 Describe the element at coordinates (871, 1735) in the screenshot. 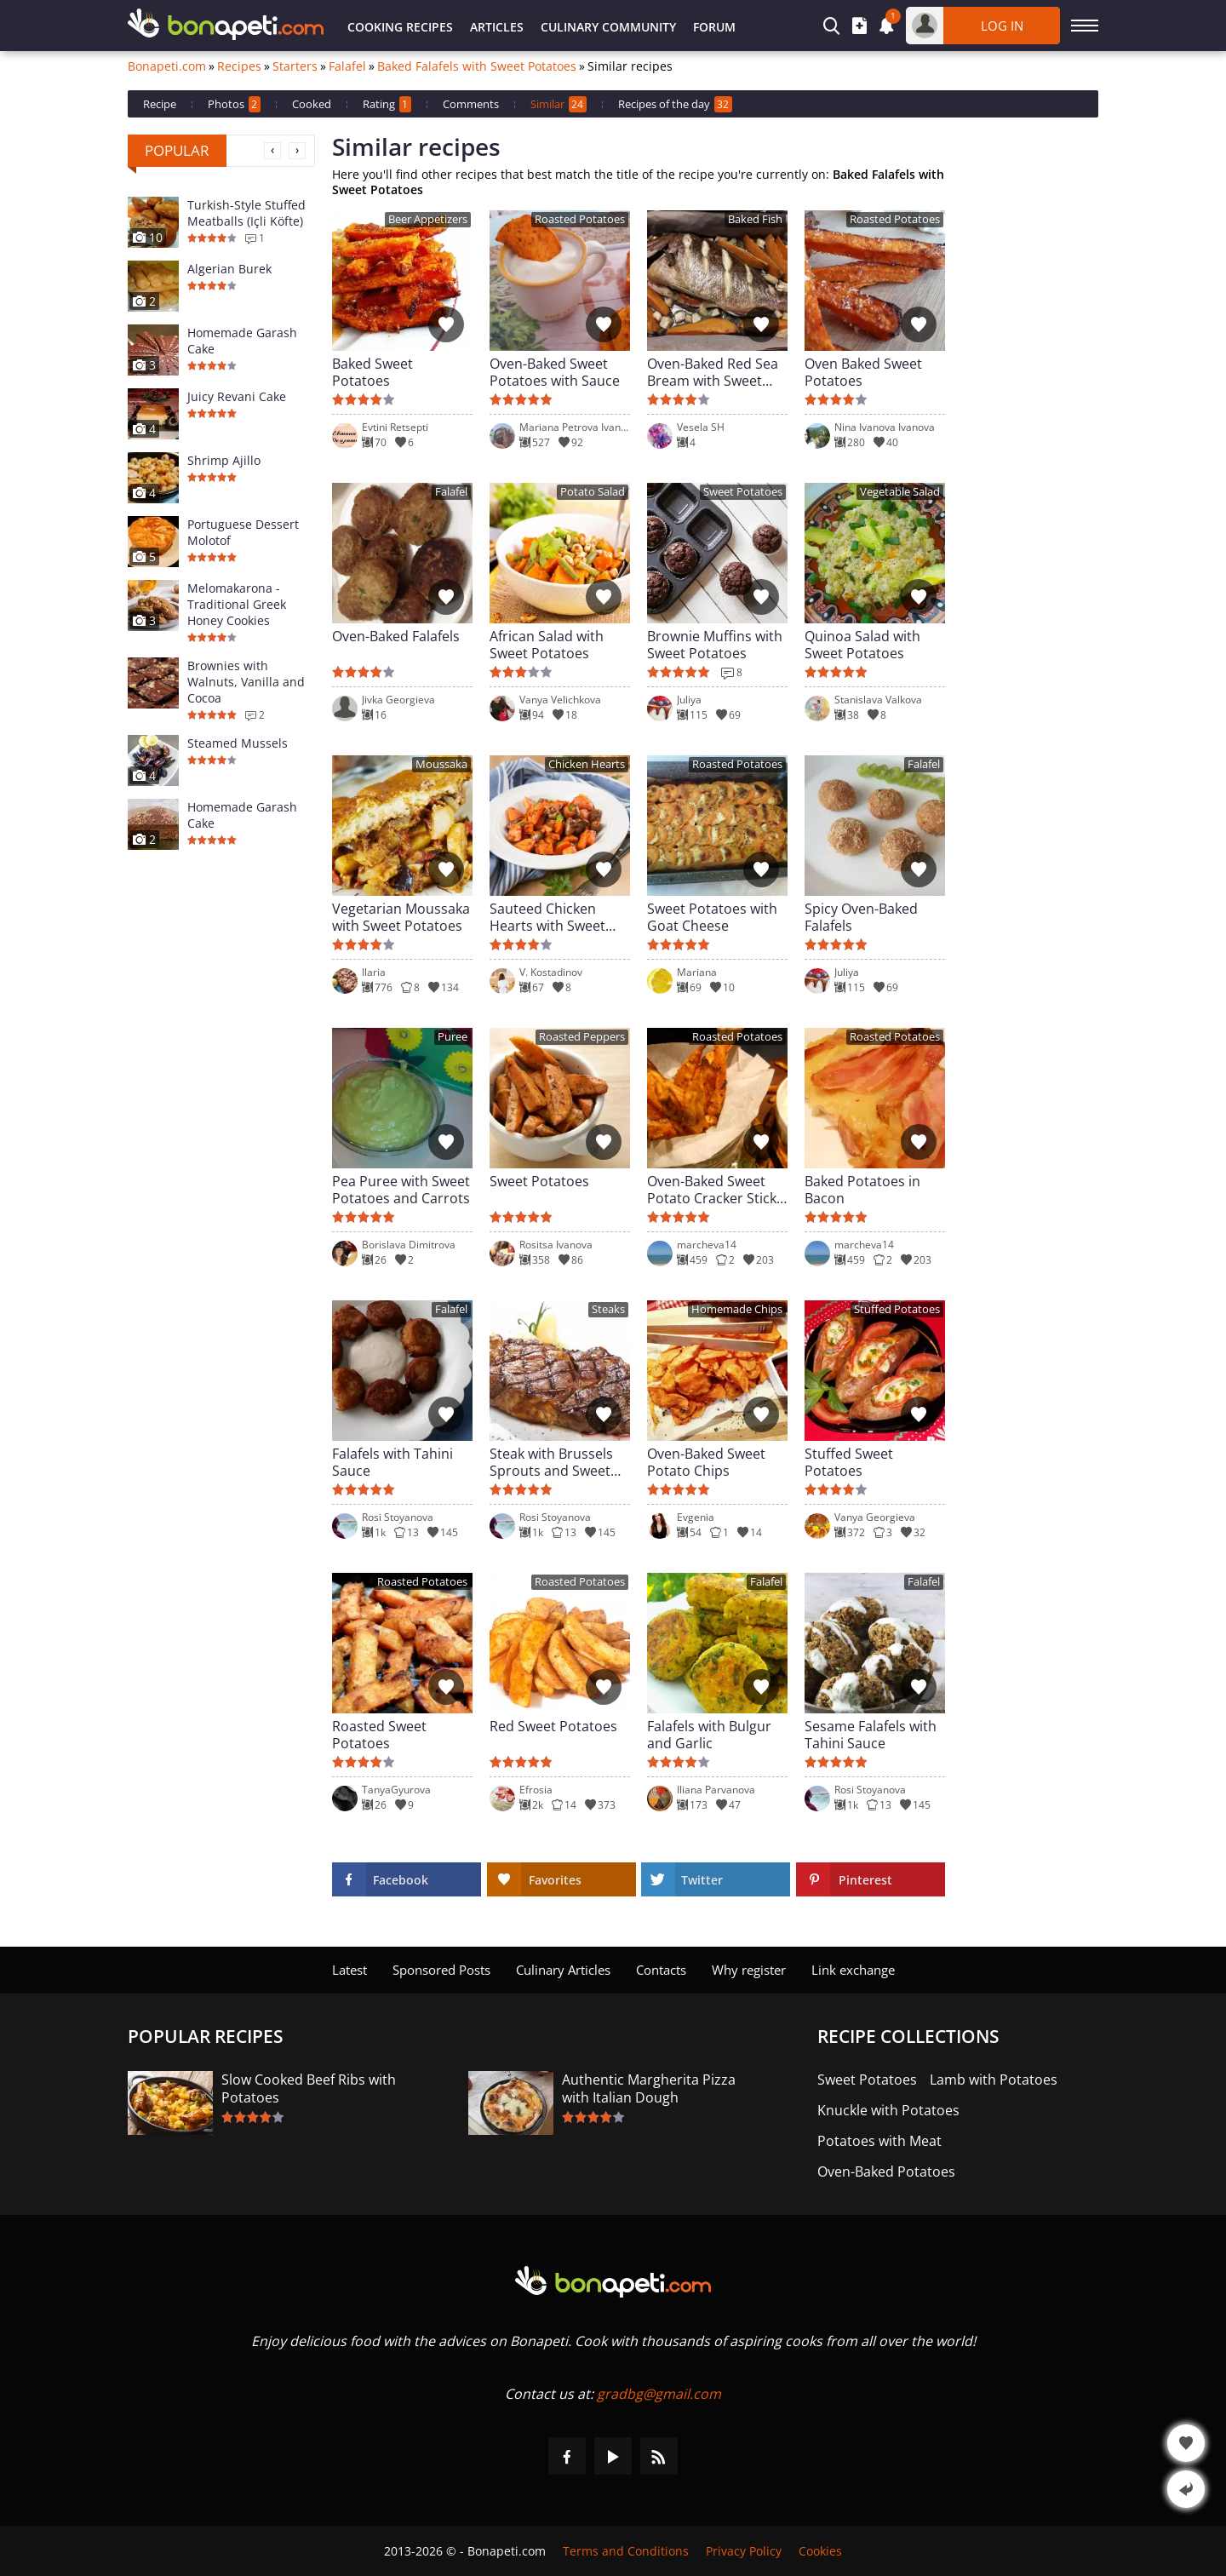

I see `Sesame Falafels with Tahini Sauce` at that location.